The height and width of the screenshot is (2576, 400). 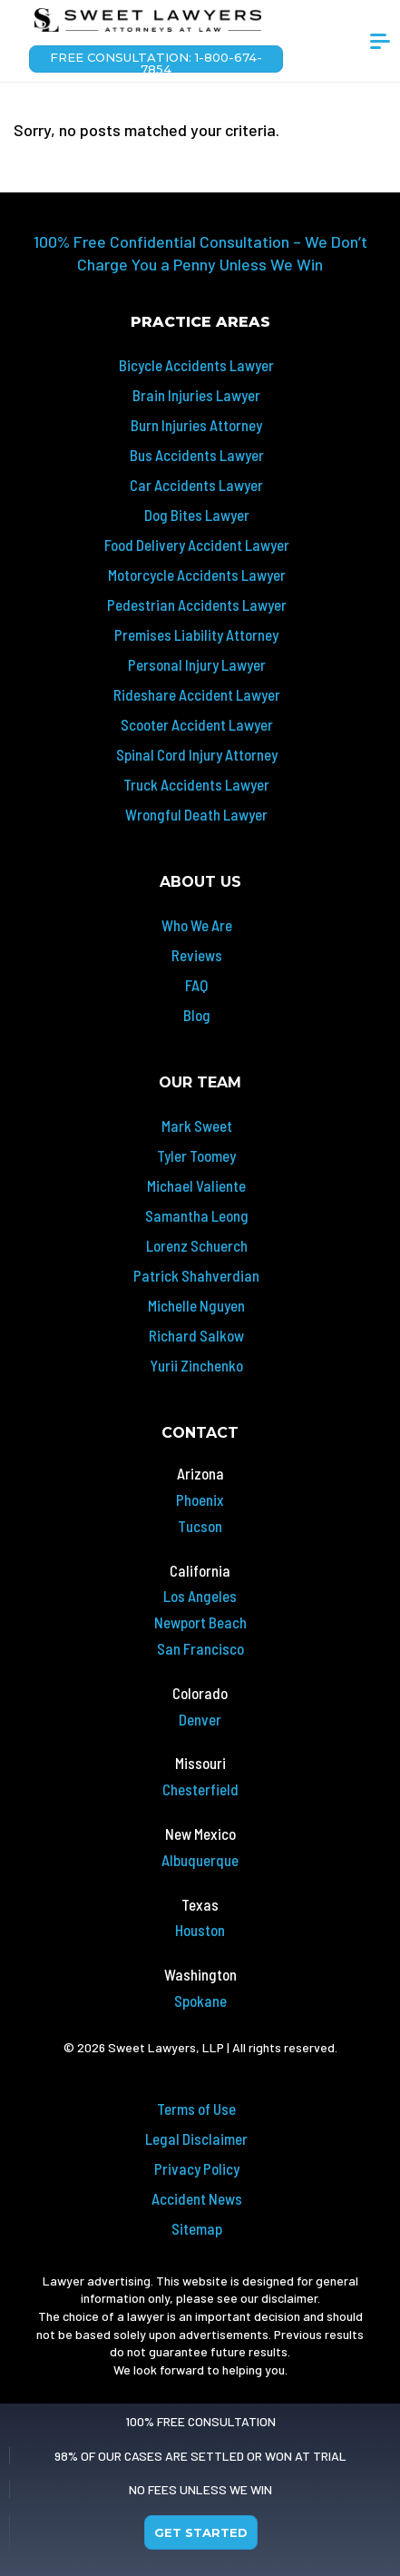 What do you see at coordinates (196, 2228) in the screenshot?
I see `Sitemap` at bounding box center [196, 2228].